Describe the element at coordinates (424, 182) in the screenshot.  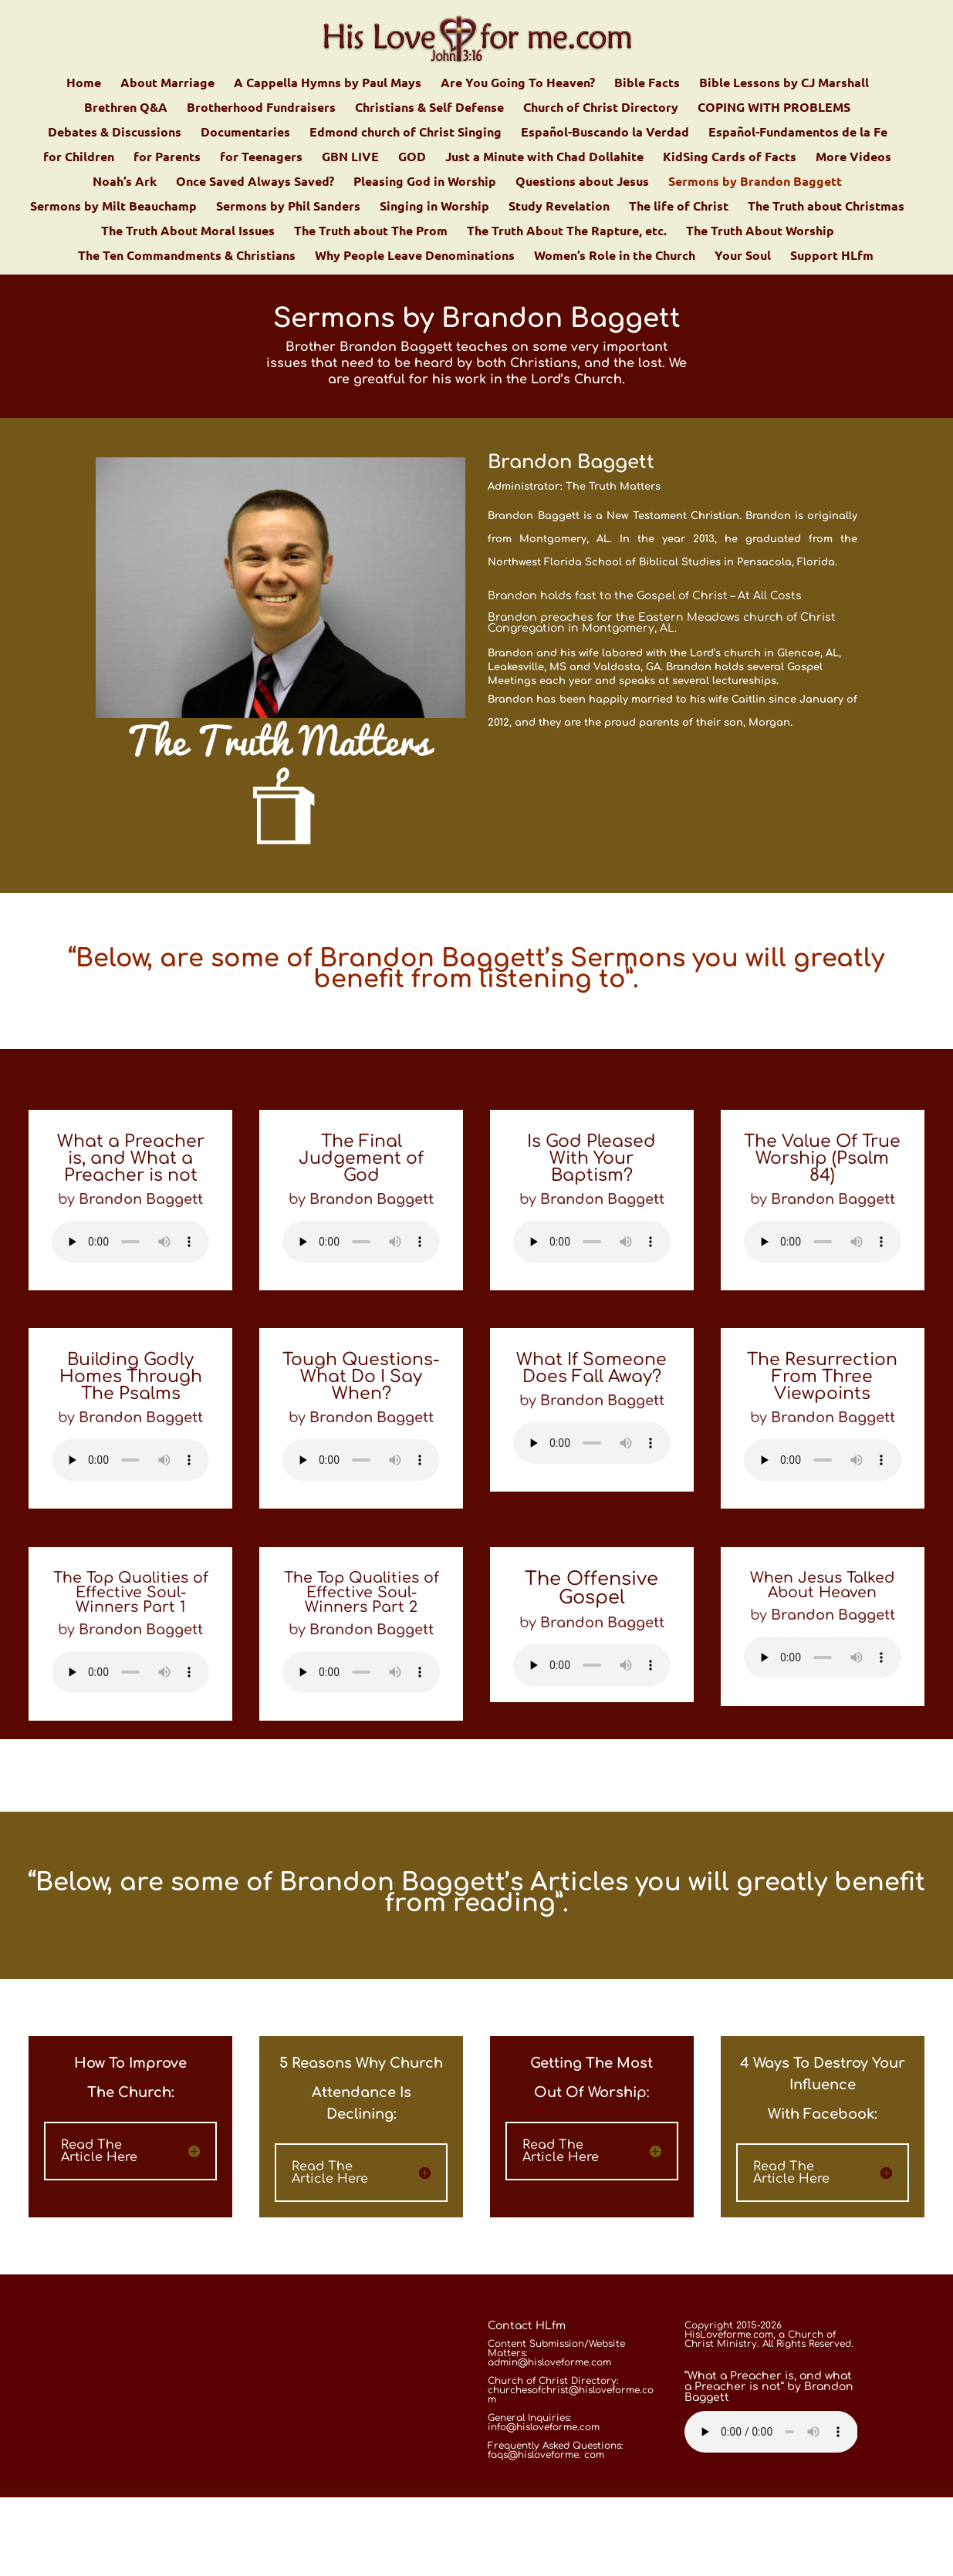
I see `Pleasing God in Worship` at that location.